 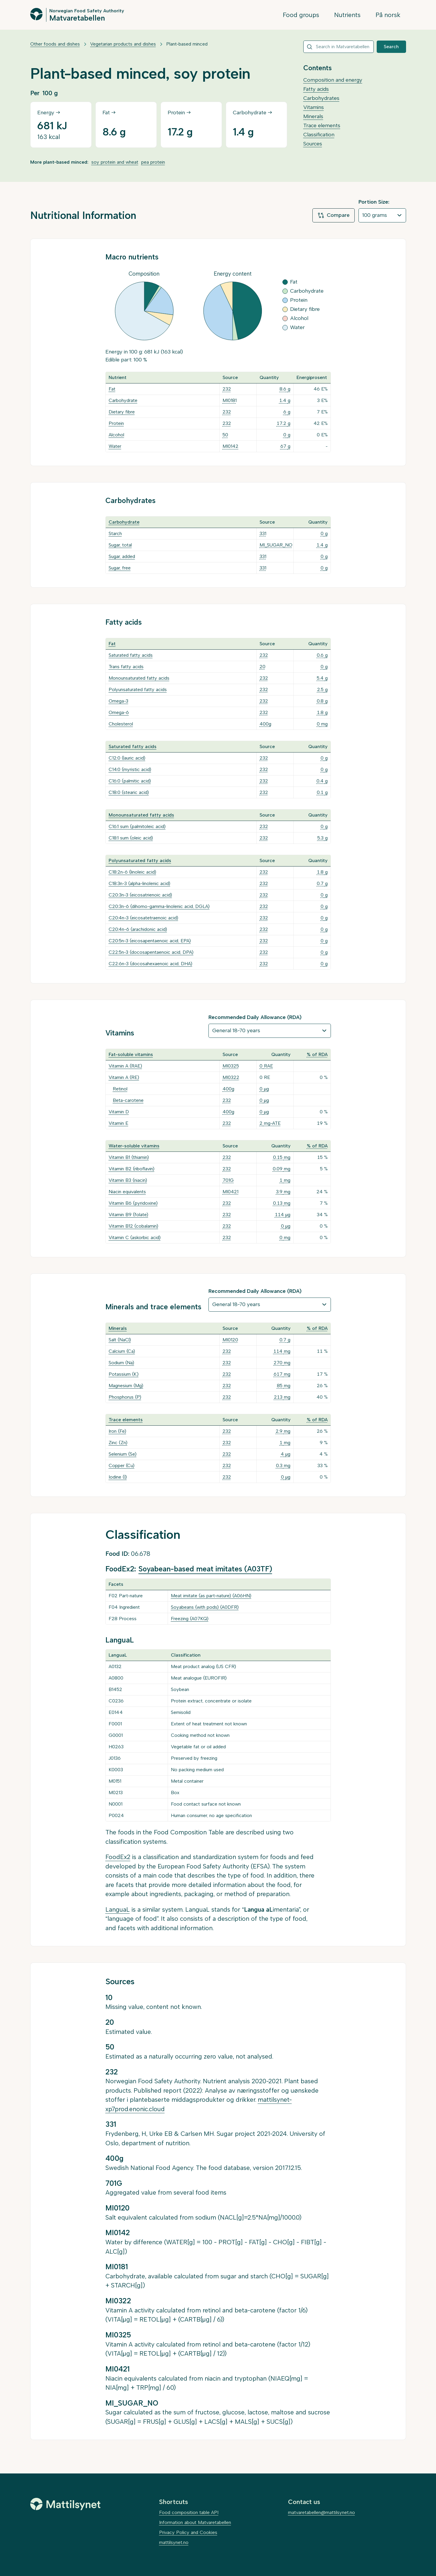 I want to click on Magnesium (Mg), so click(x=126, y=1385).